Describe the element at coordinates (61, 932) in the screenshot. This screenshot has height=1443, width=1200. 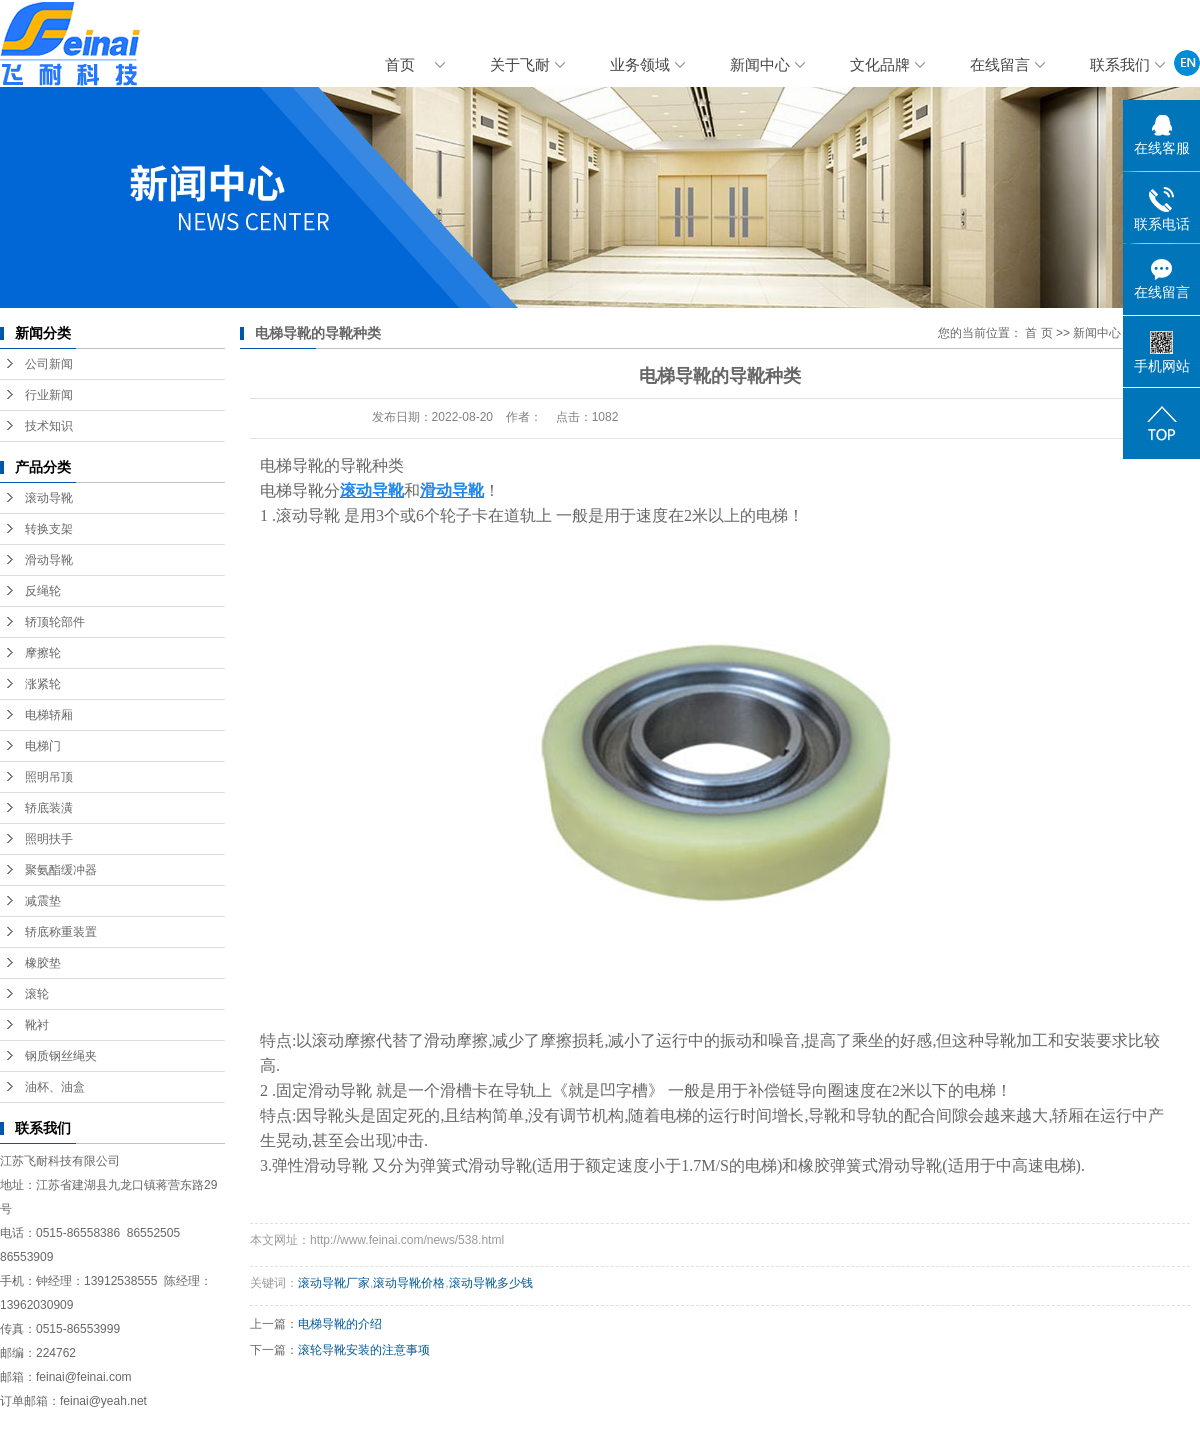
I see `轿底称重装置` at that location.